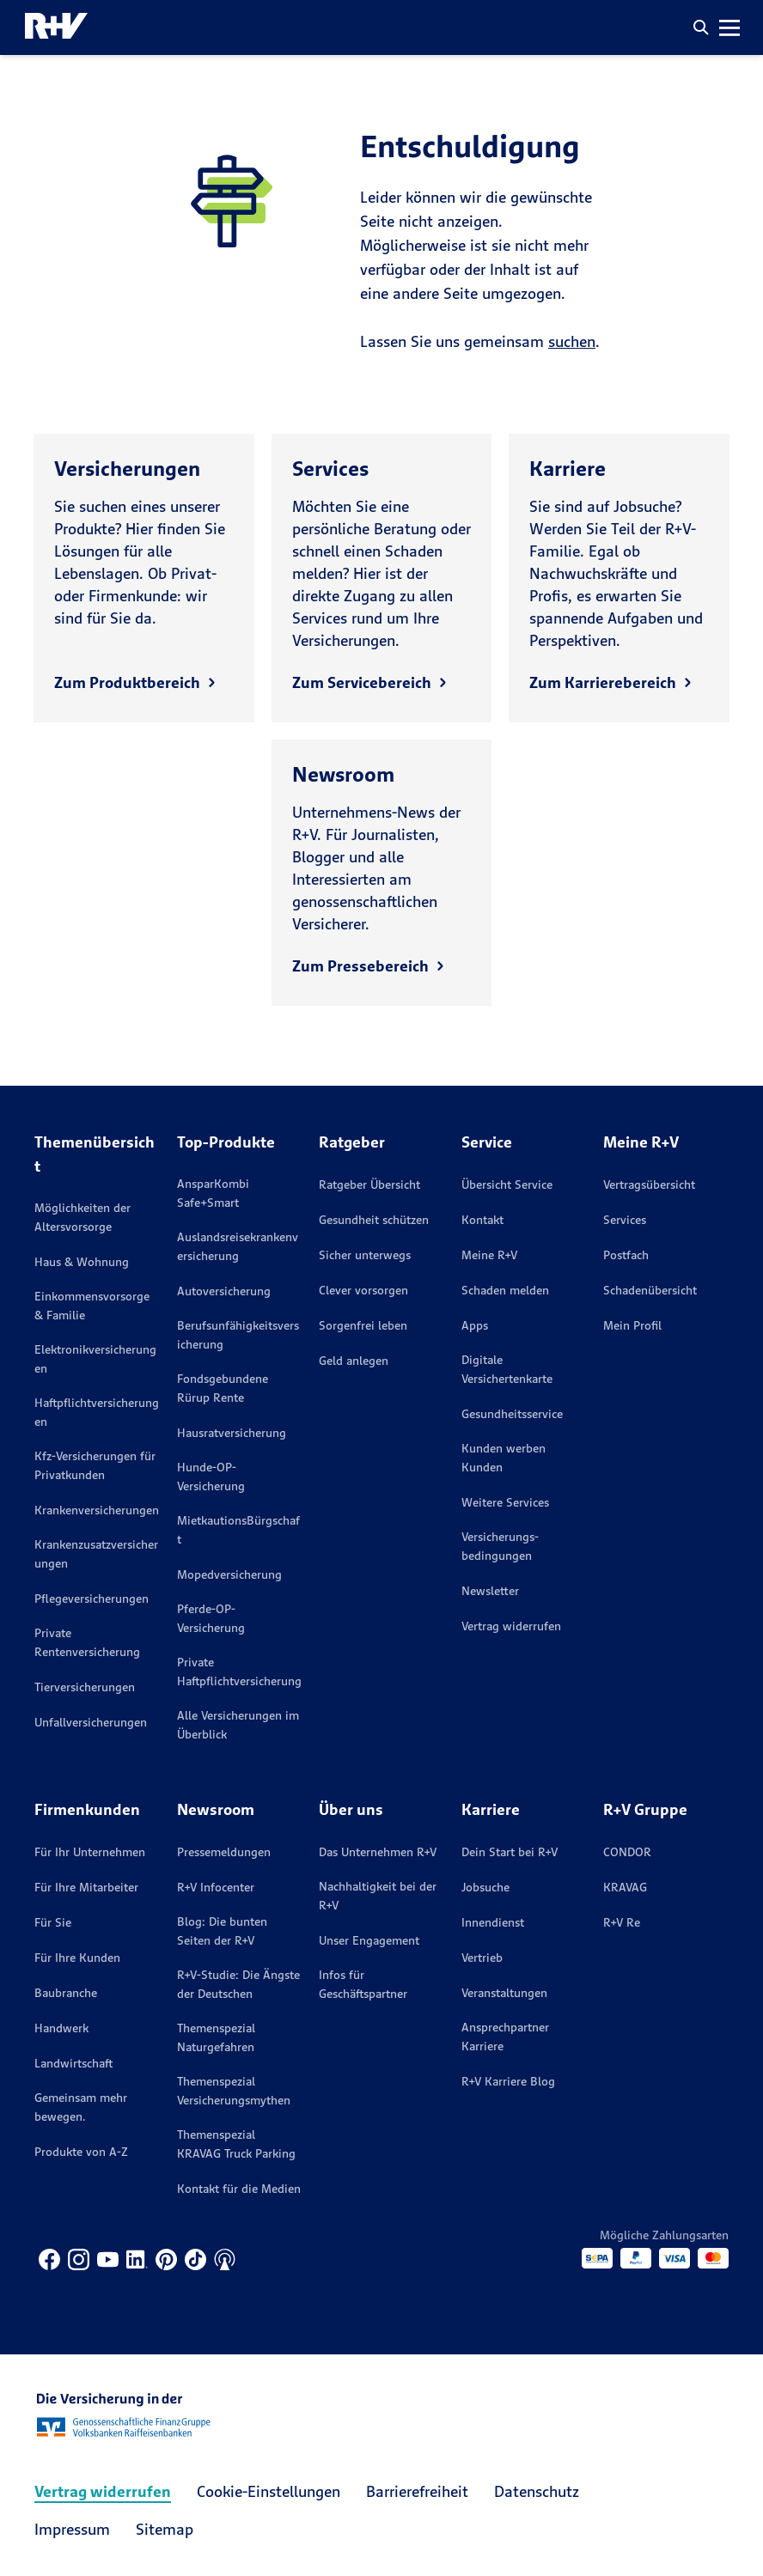 The width and height of the screenshot is (763, 2576). I want to click on Newsletter, so click(490, 1591).